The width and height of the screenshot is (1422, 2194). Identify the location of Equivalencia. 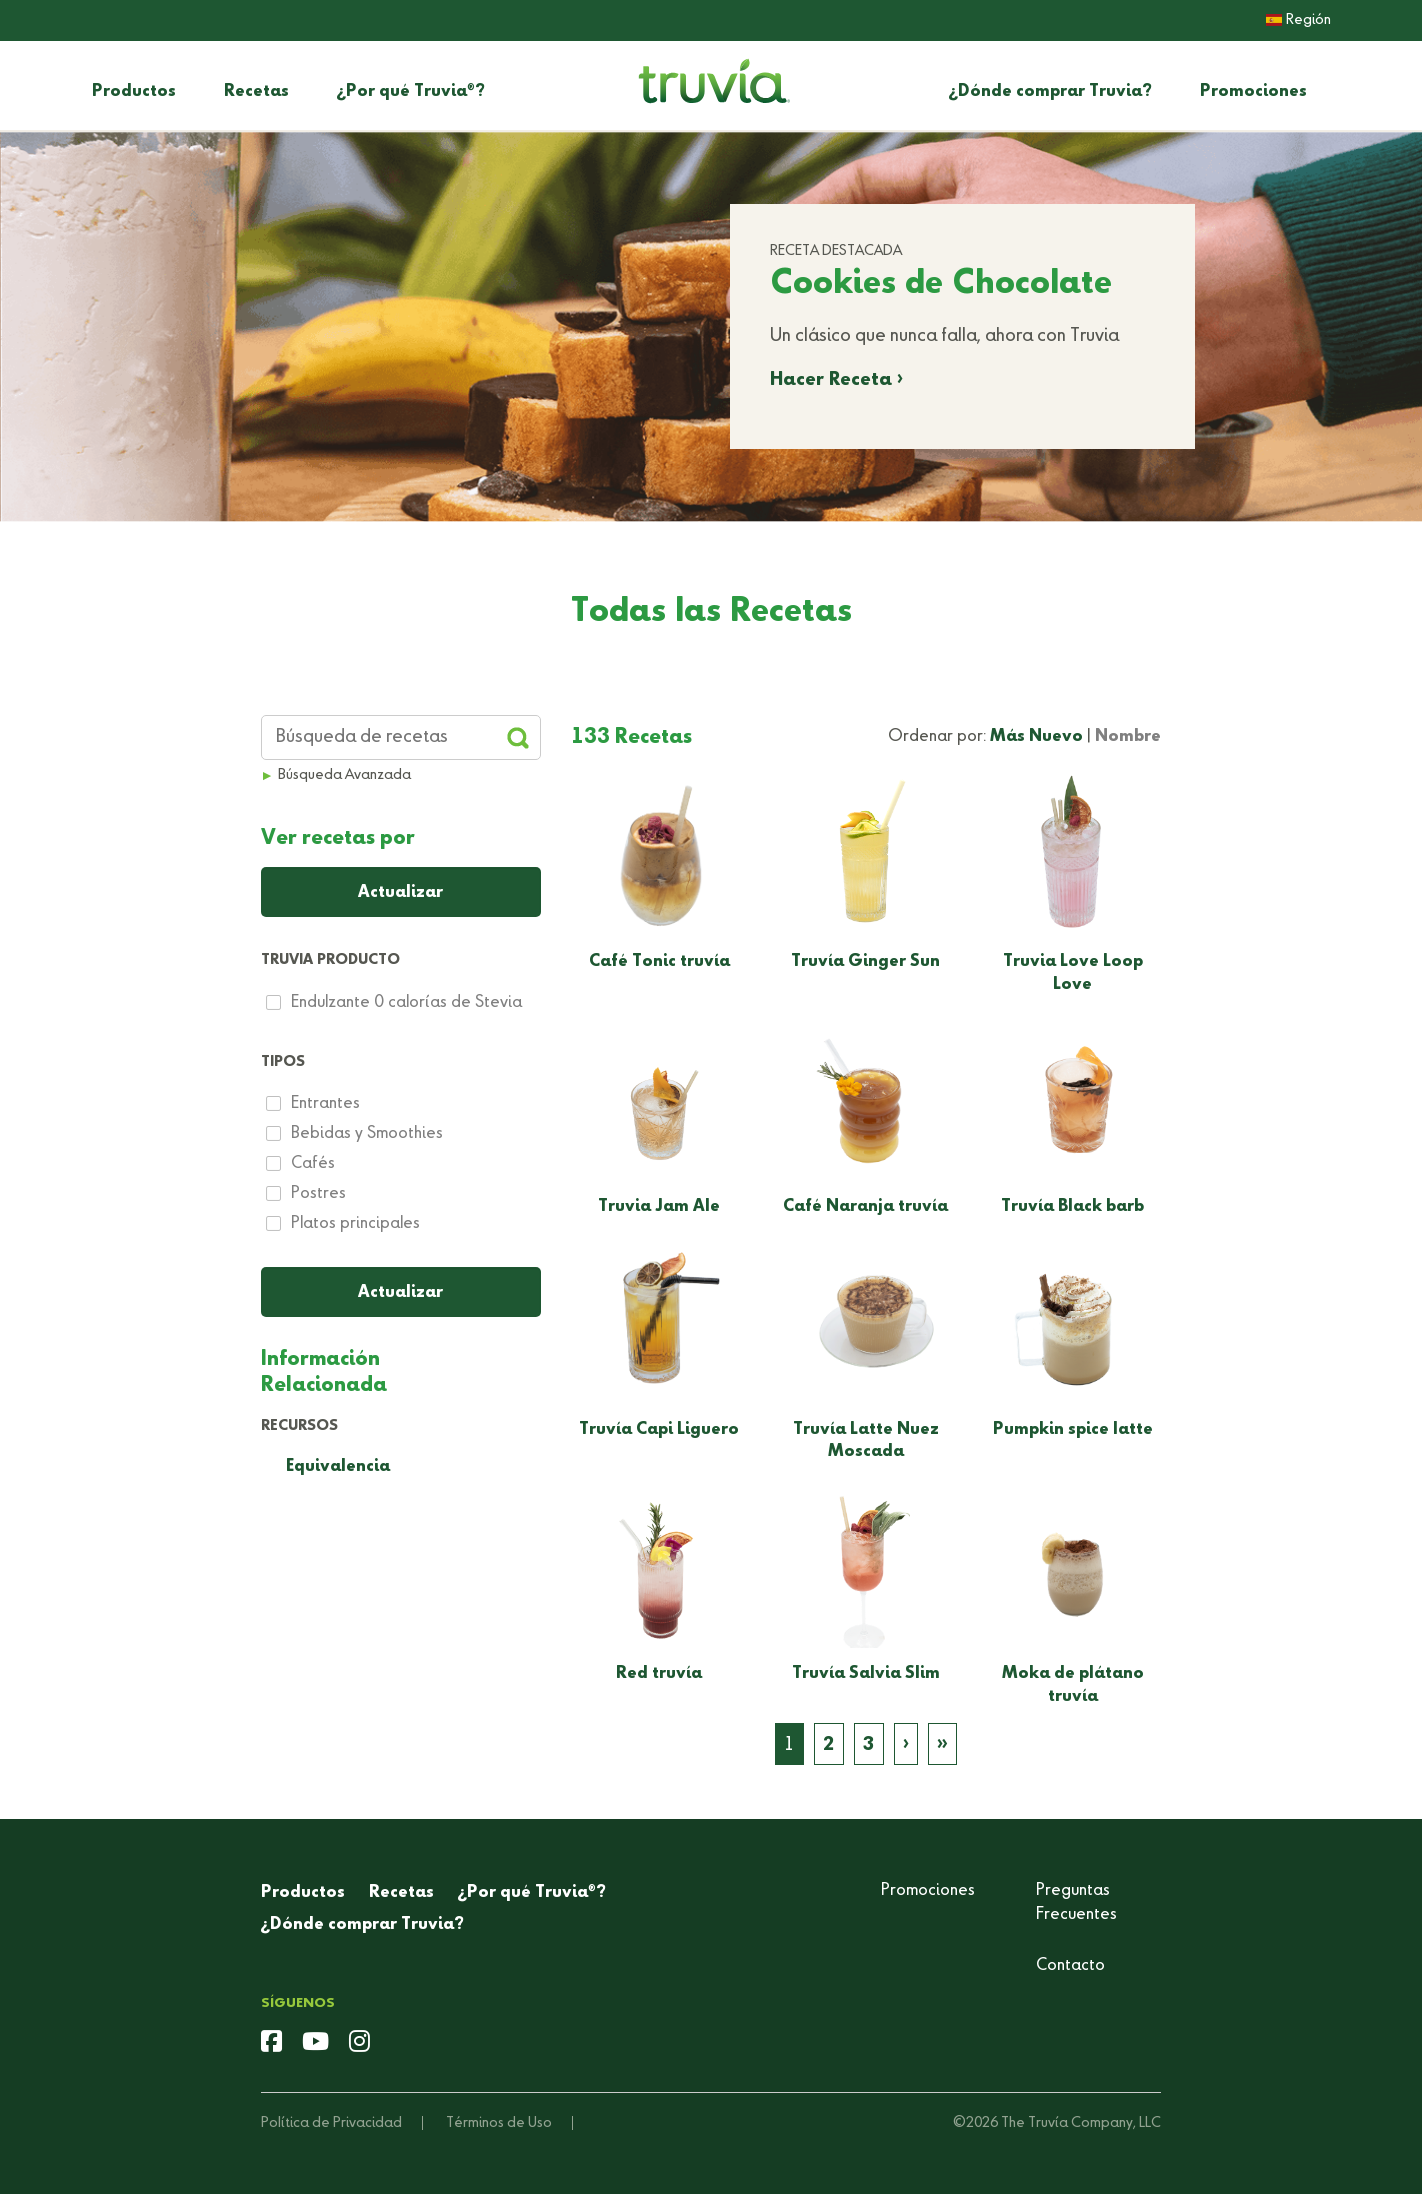
(338, 1467).